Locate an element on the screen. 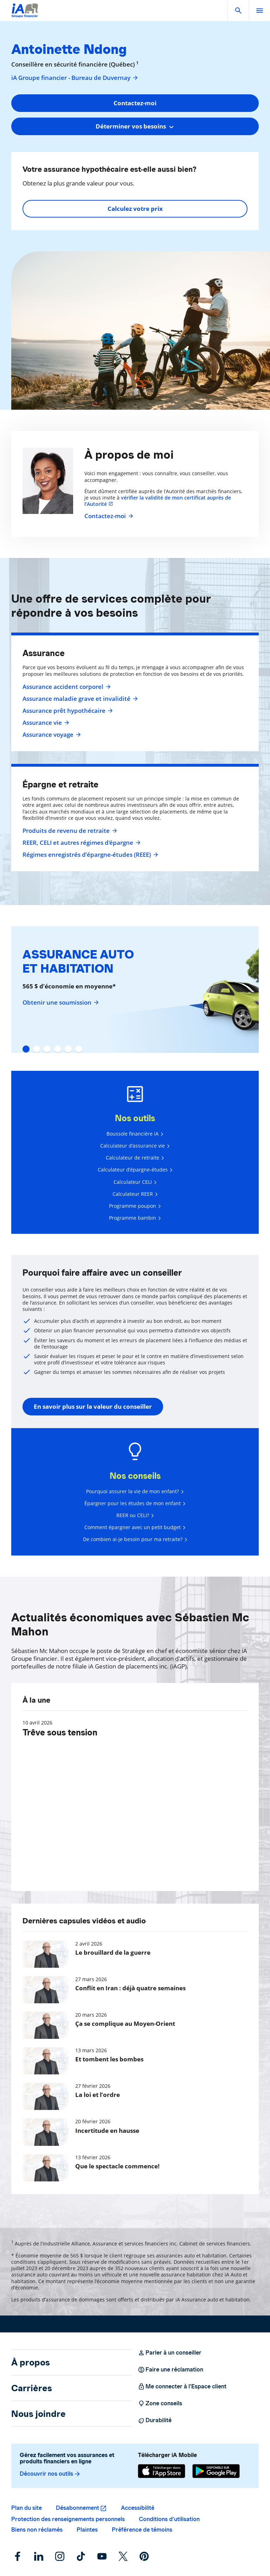 Image resolution: width=270 pixels, height=2576 pixels. Biens non réclamés is located at coordinates (37, 2529).